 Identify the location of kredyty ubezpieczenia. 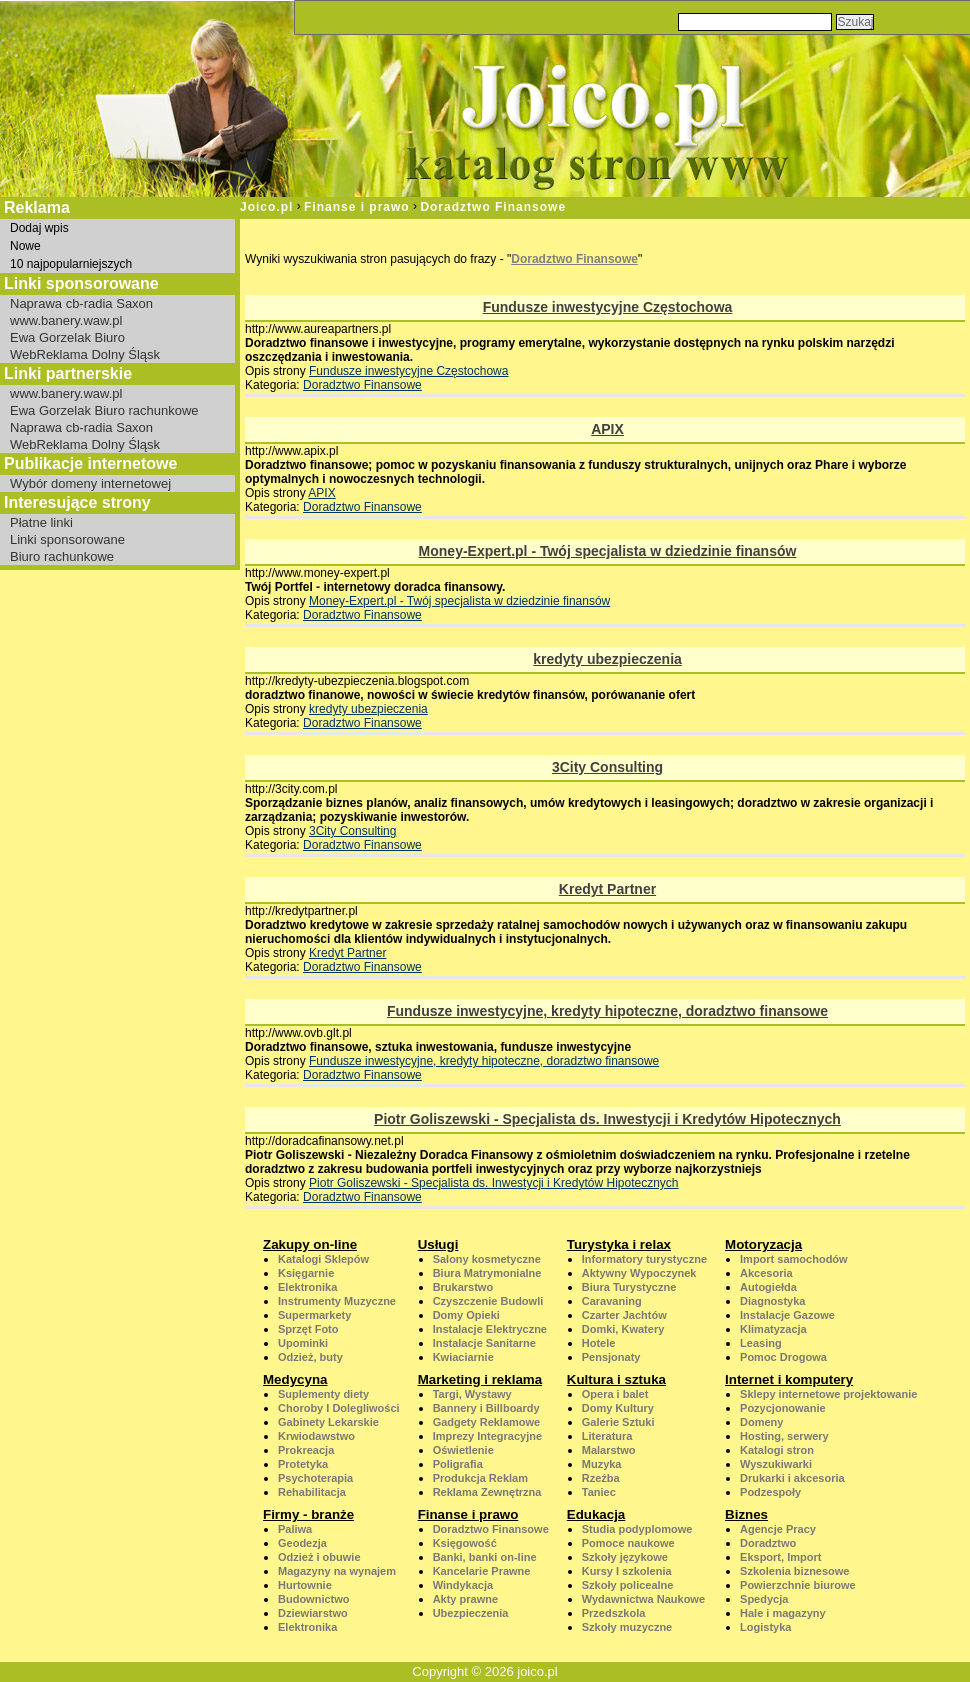
(607, 659).